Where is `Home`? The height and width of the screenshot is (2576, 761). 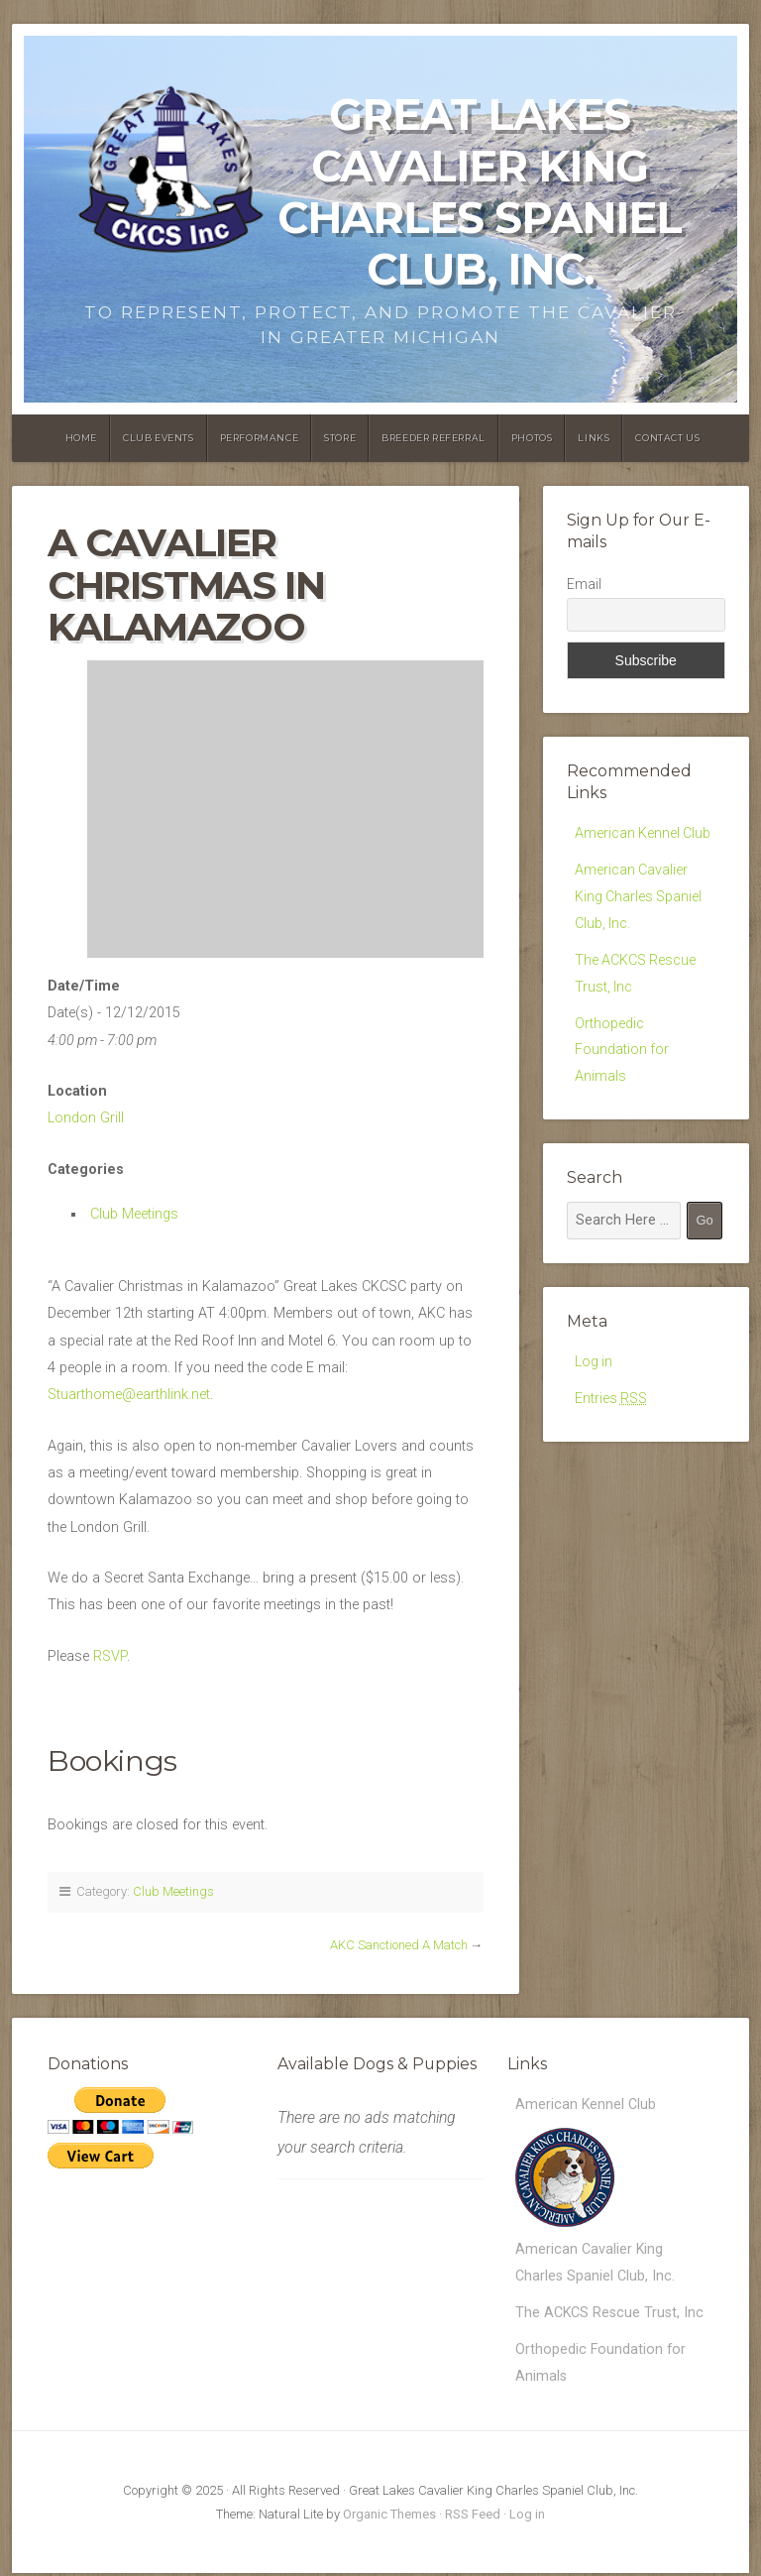
Home is located at coordinates (81, 437).